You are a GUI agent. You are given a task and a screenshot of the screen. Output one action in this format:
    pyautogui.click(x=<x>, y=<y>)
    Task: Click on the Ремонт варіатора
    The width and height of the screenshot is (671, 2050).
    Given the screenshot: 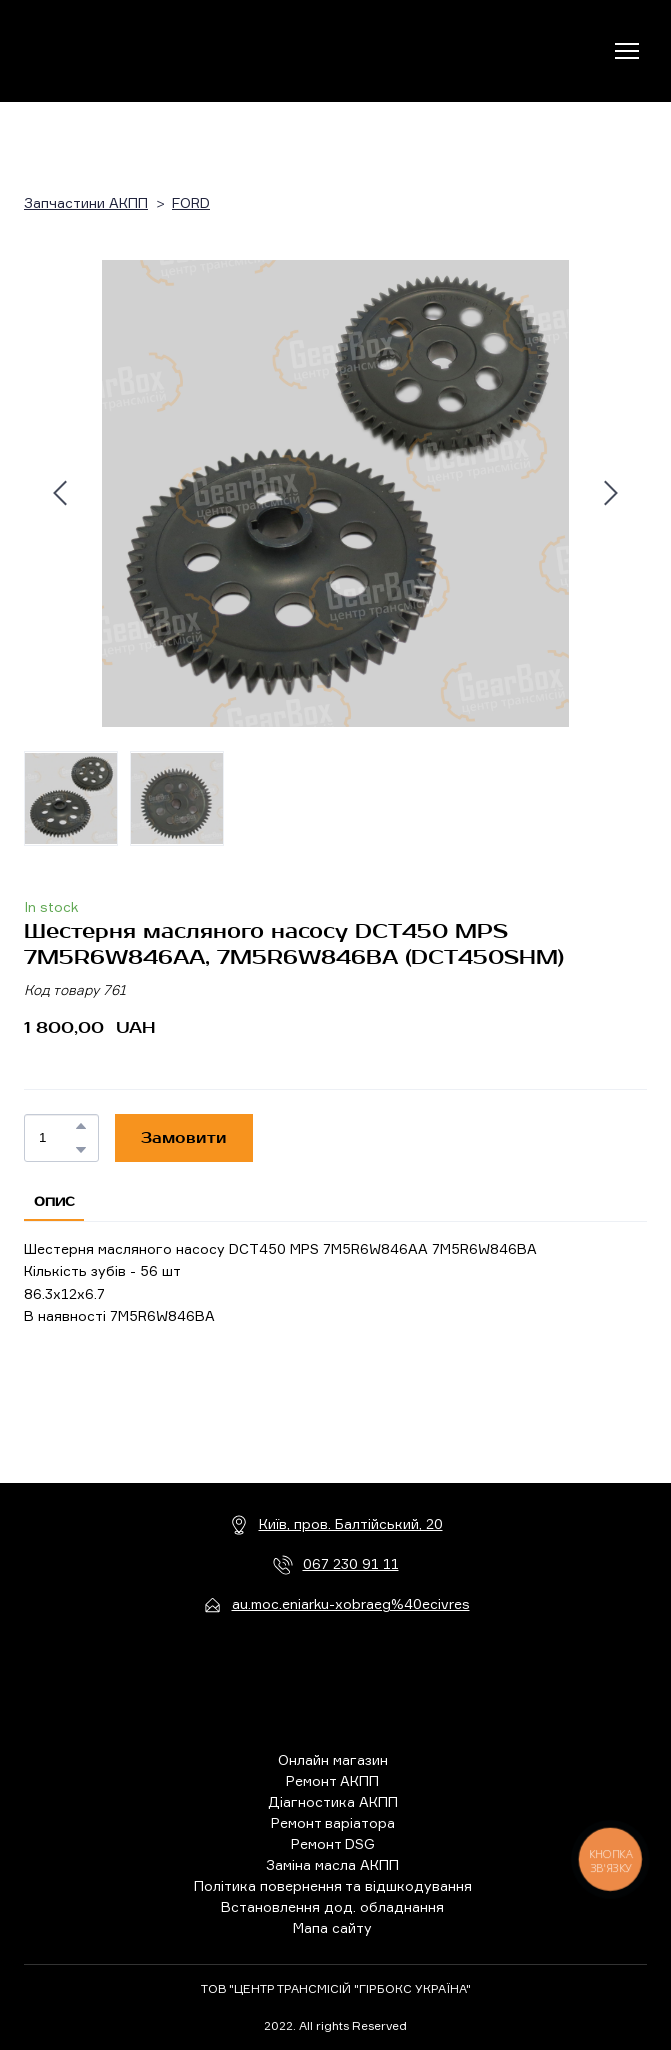 What is the action you would take?
    pyautogui.click(x=333, y=1822)
    